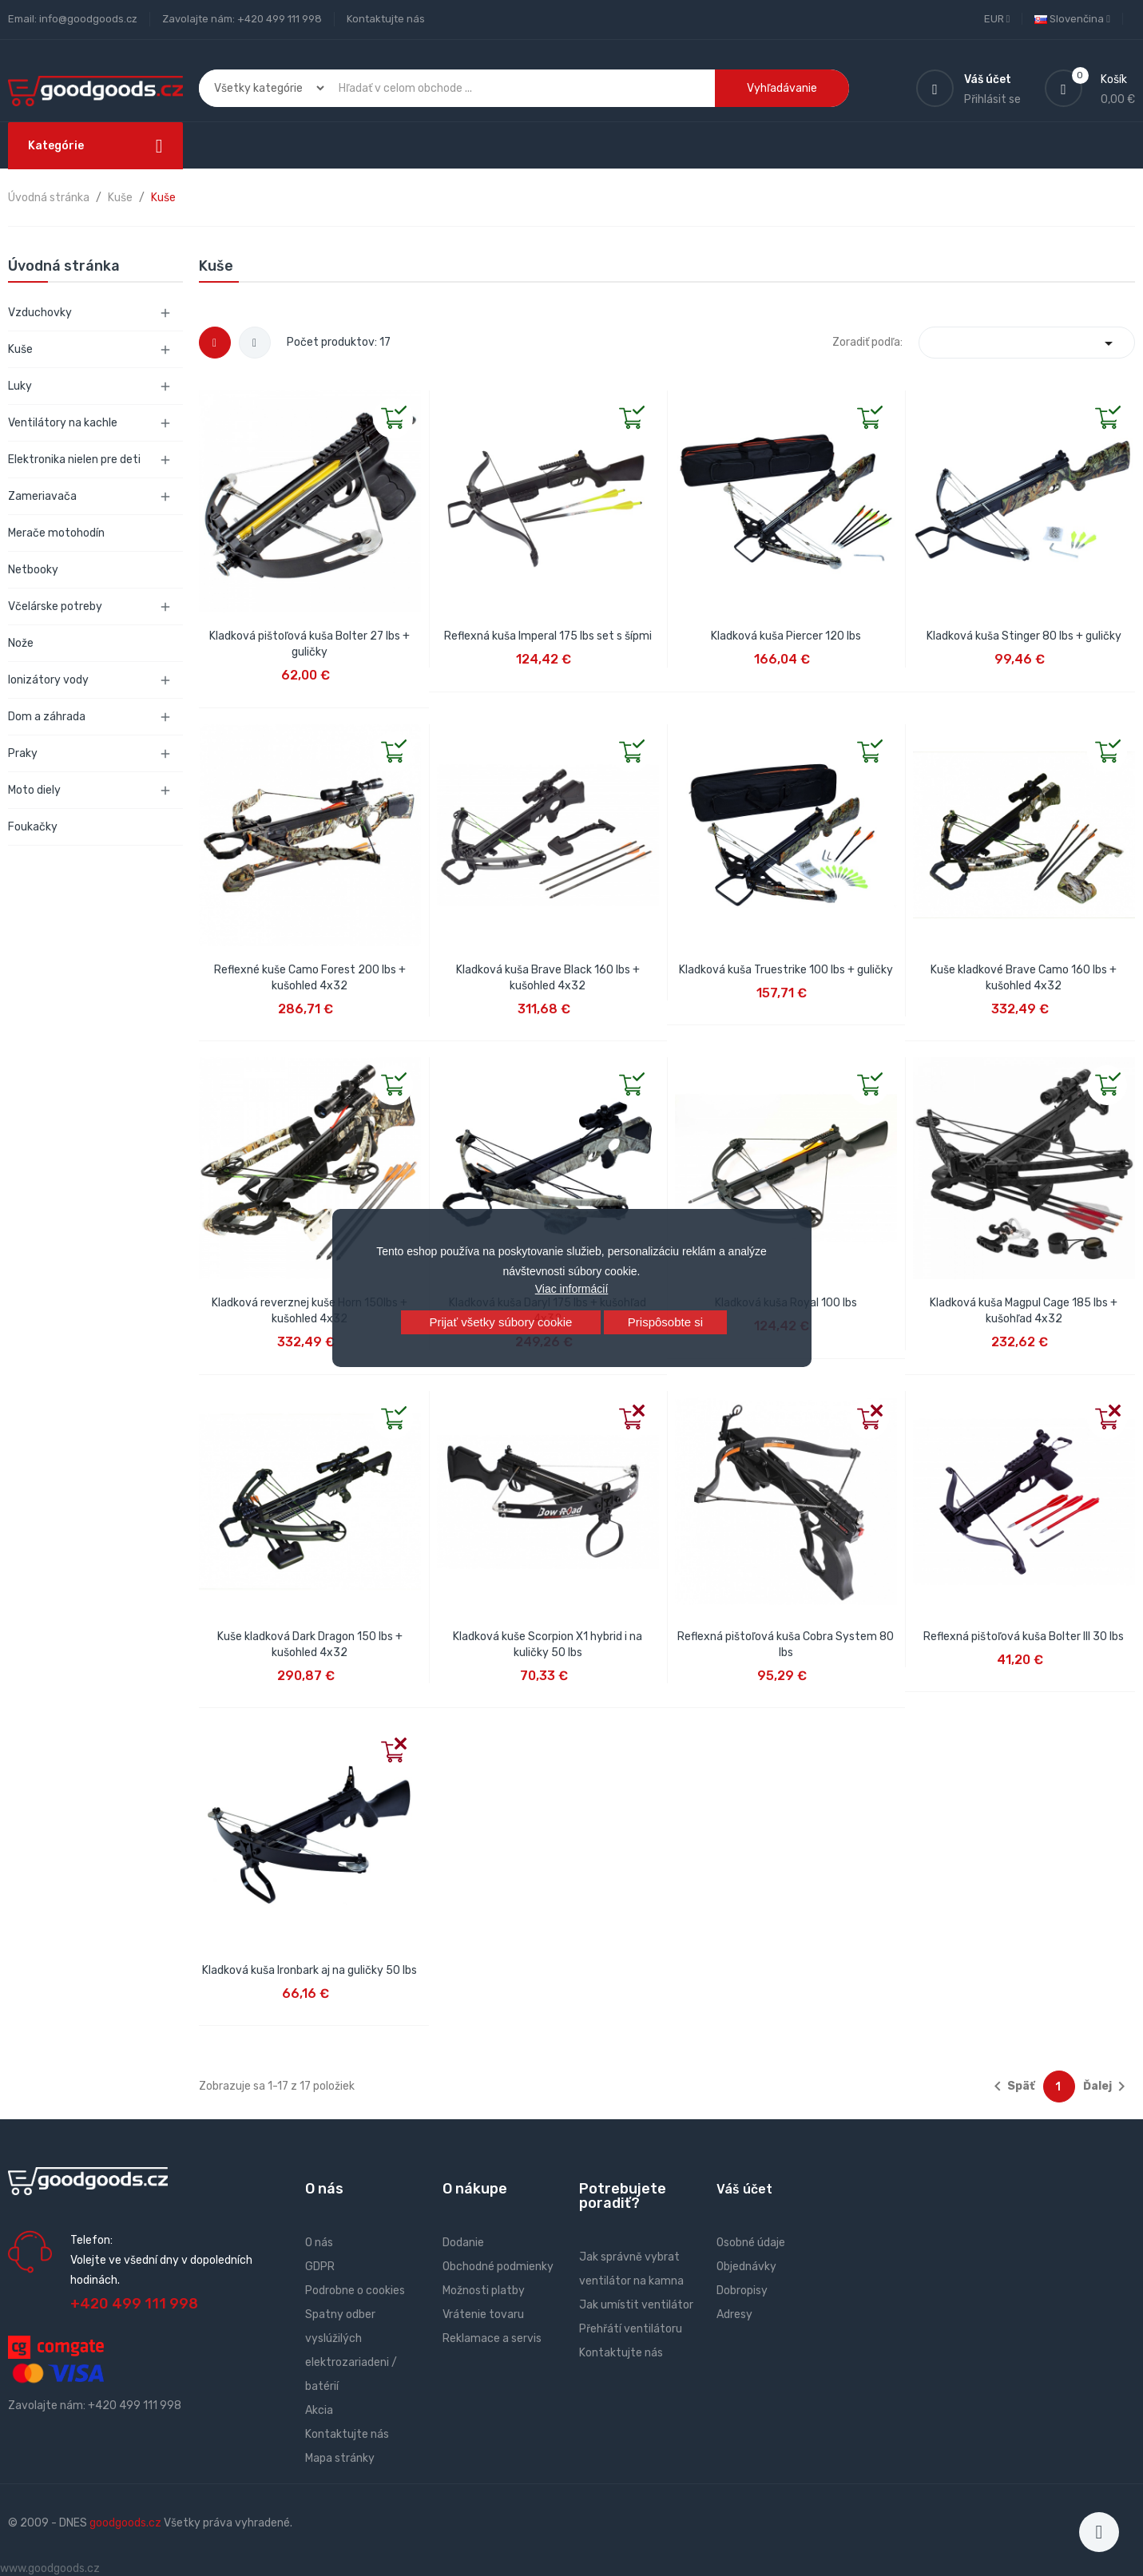  What do you see at coordinates (750, 2242) in the screenshot?
I see `Osobné údaje` at bounding box center [750, 2242].